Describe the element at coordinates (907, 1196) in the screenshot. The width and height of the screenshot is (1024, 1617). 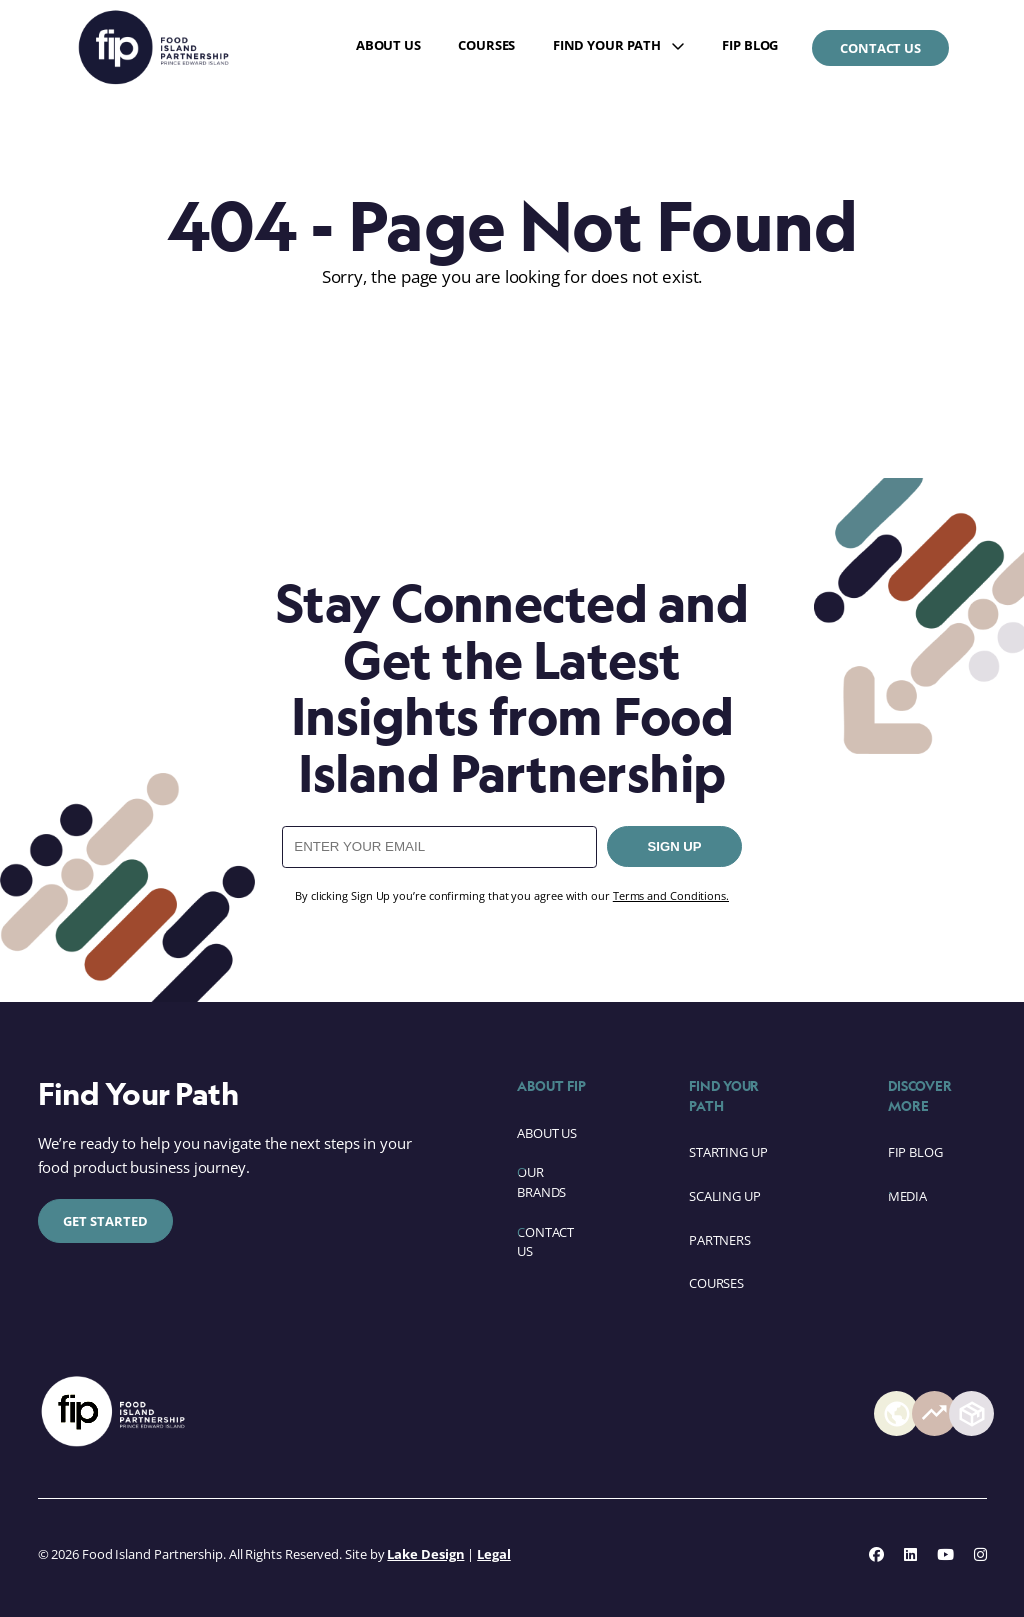
I see `Media` at that location.